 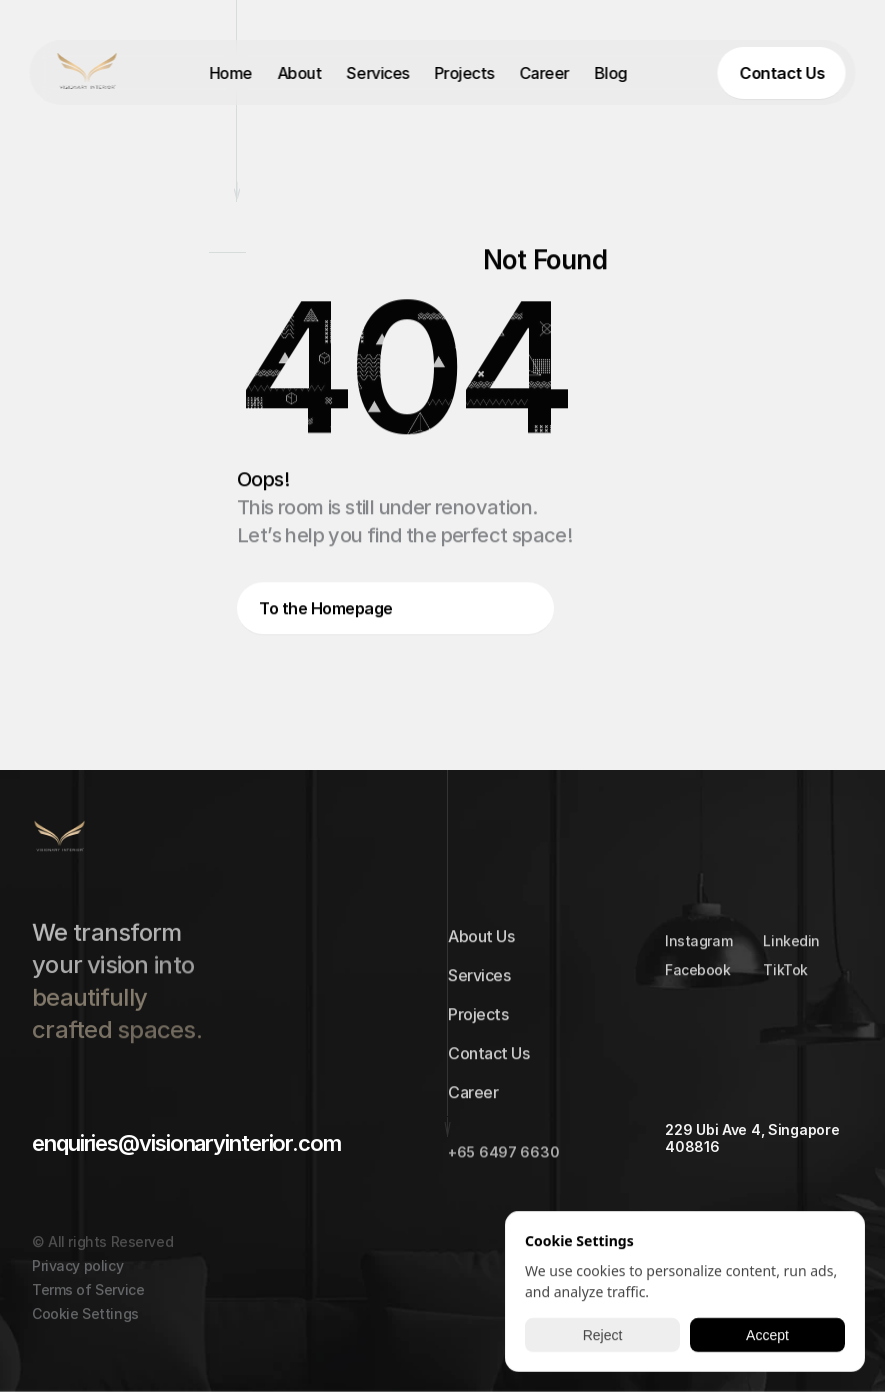 I want to click on Home, so click(x=230, y=73).